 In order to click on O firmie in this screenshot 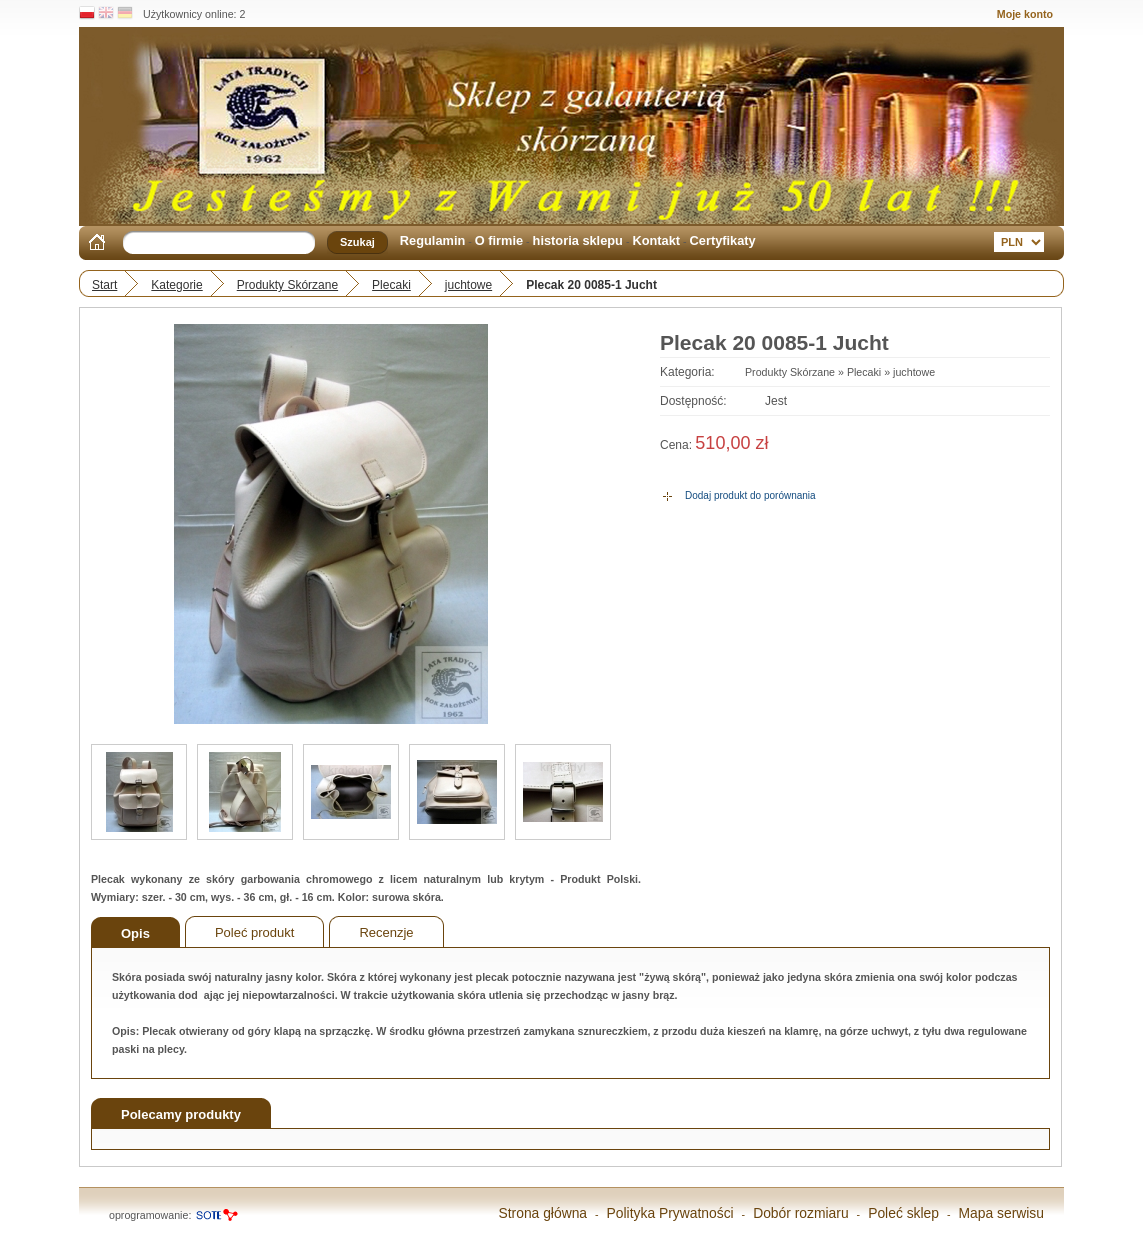, I will do `click(499, 240)`.